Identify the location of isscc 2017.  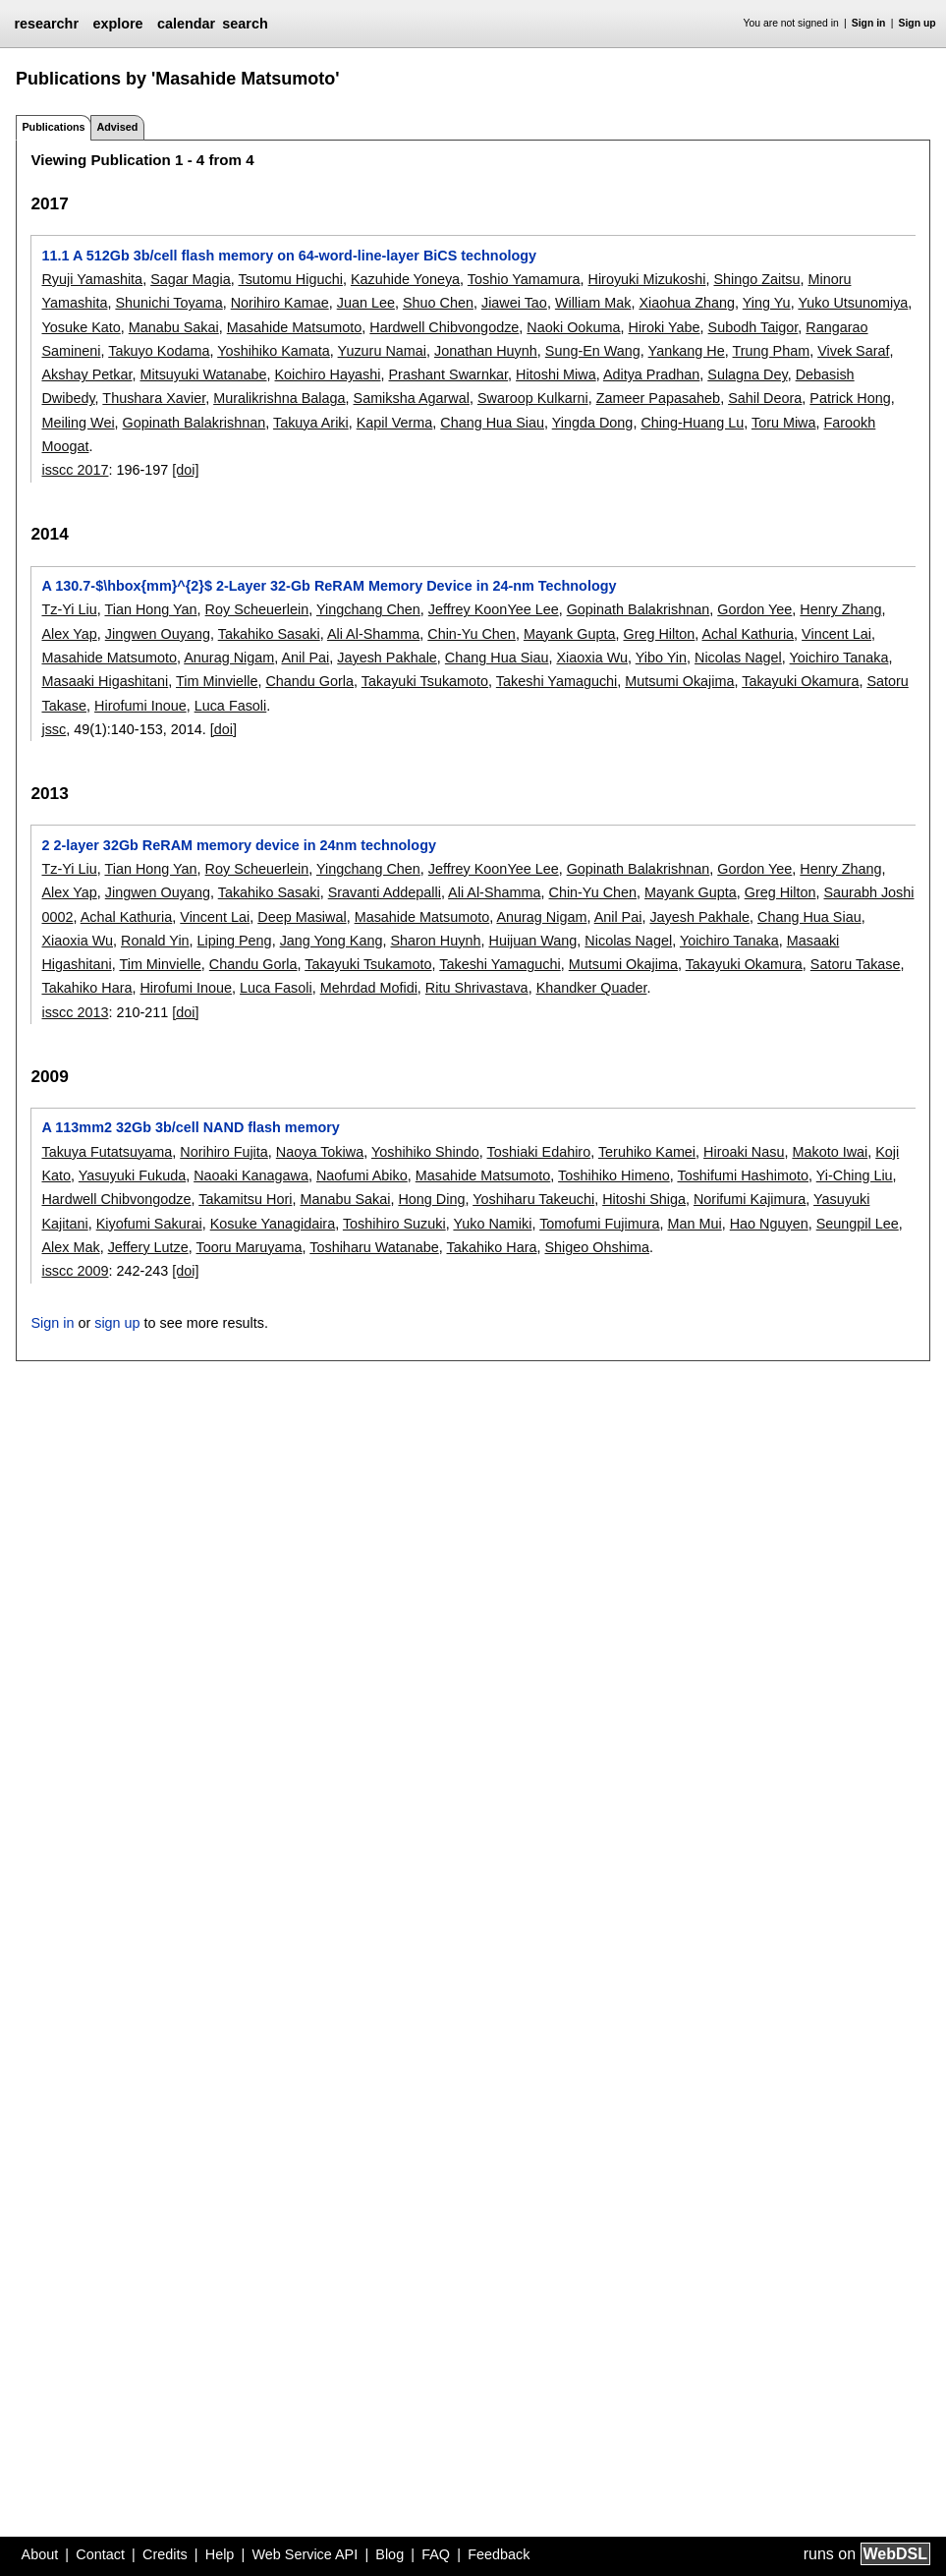
(74, 470).